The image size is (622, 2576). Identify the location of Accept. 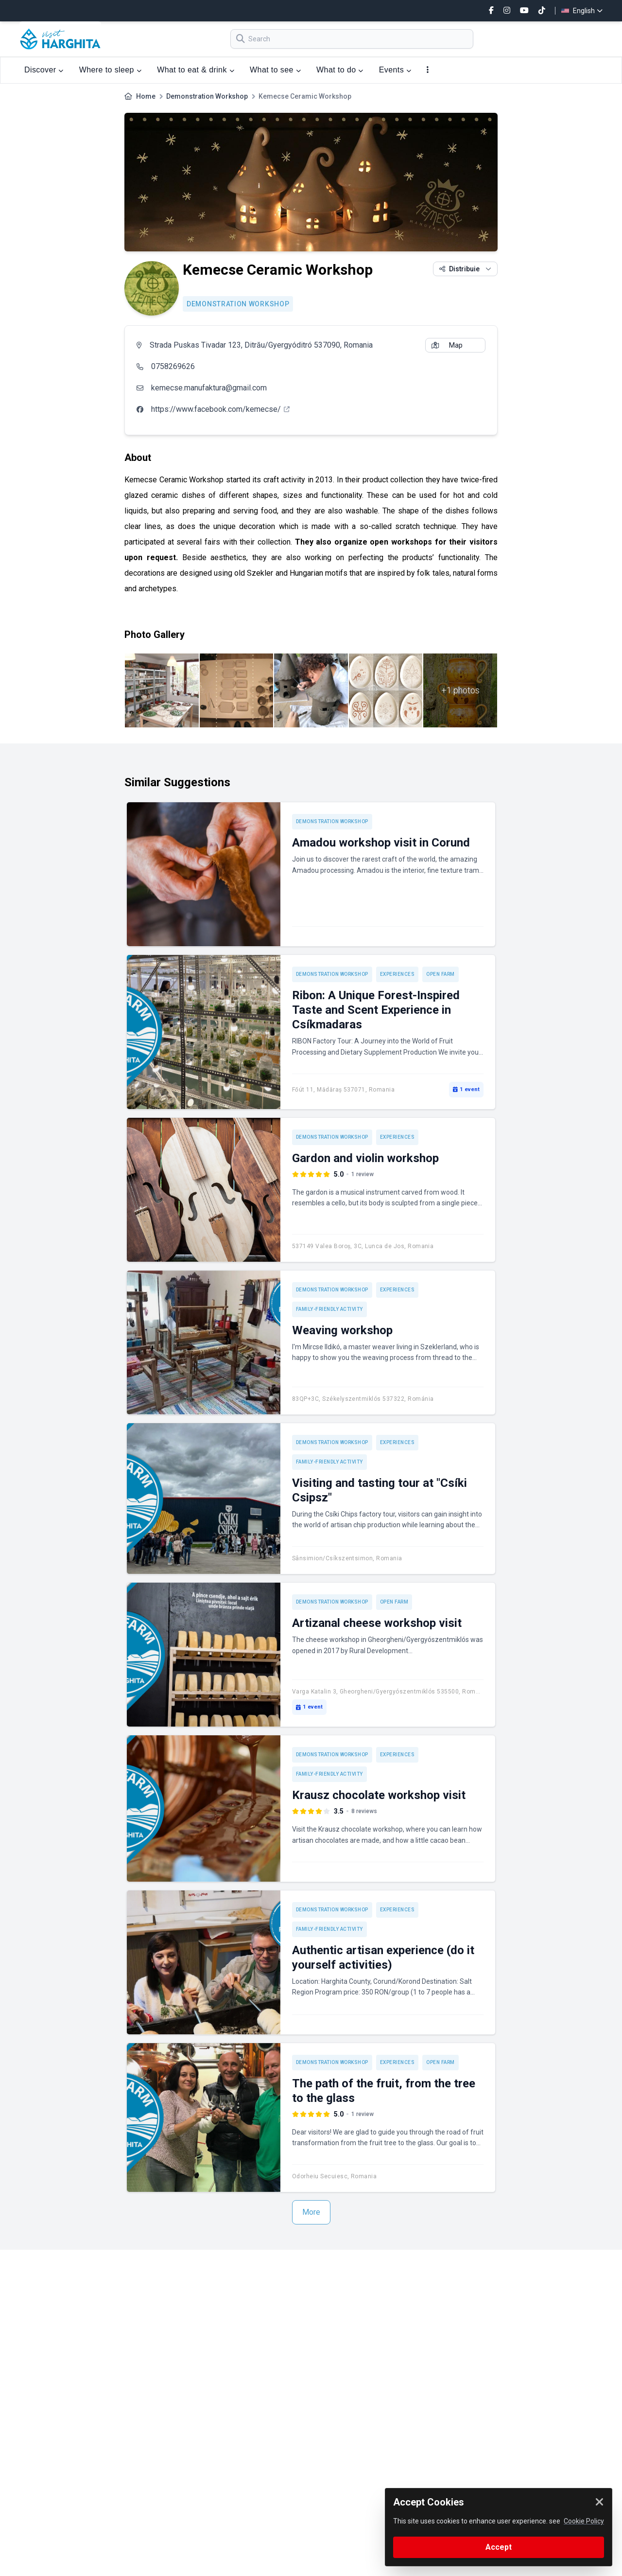
(498, 2547).